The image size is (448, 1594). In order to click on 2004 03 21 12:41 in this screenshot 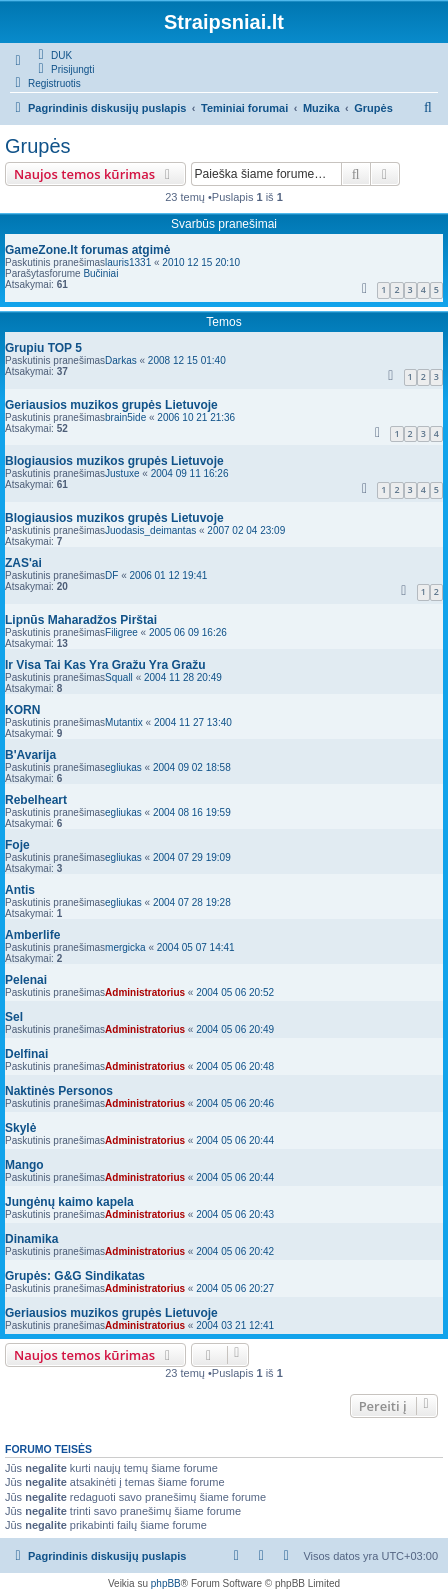, I will do `click(235, 1325)`.